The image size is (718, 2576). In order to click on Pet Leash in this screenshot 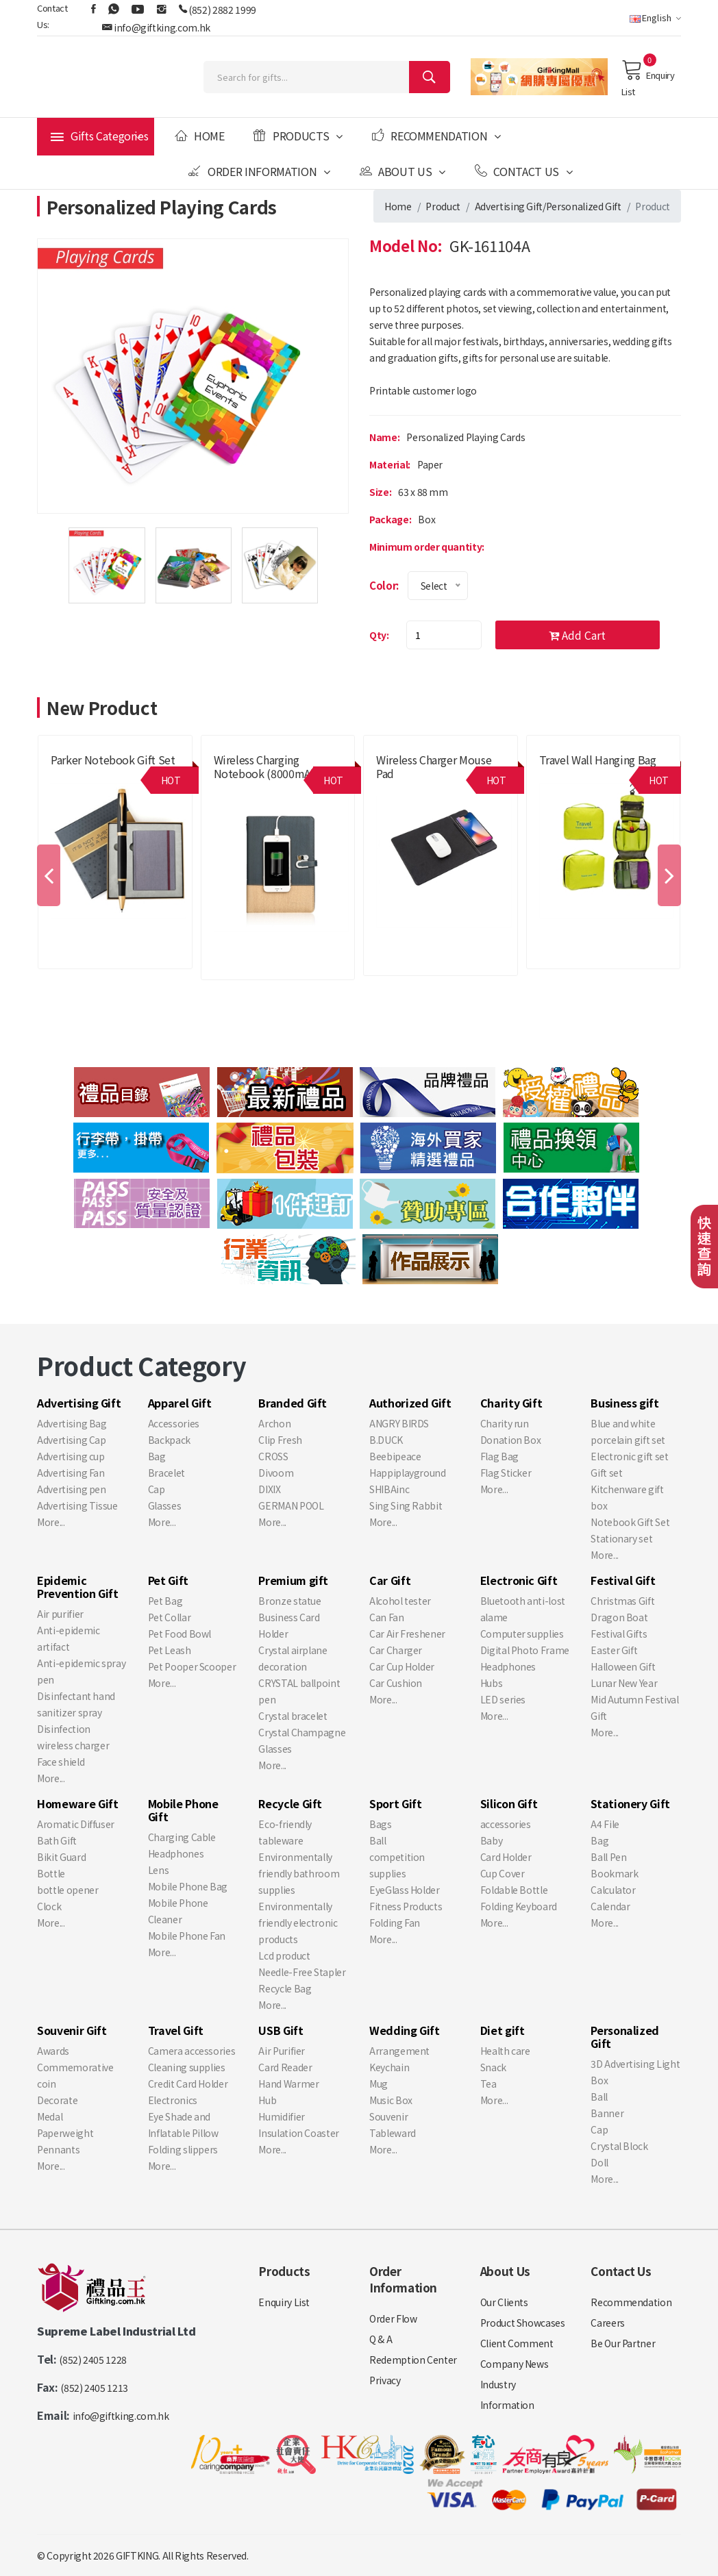, I will do `click(169, 1650)`.